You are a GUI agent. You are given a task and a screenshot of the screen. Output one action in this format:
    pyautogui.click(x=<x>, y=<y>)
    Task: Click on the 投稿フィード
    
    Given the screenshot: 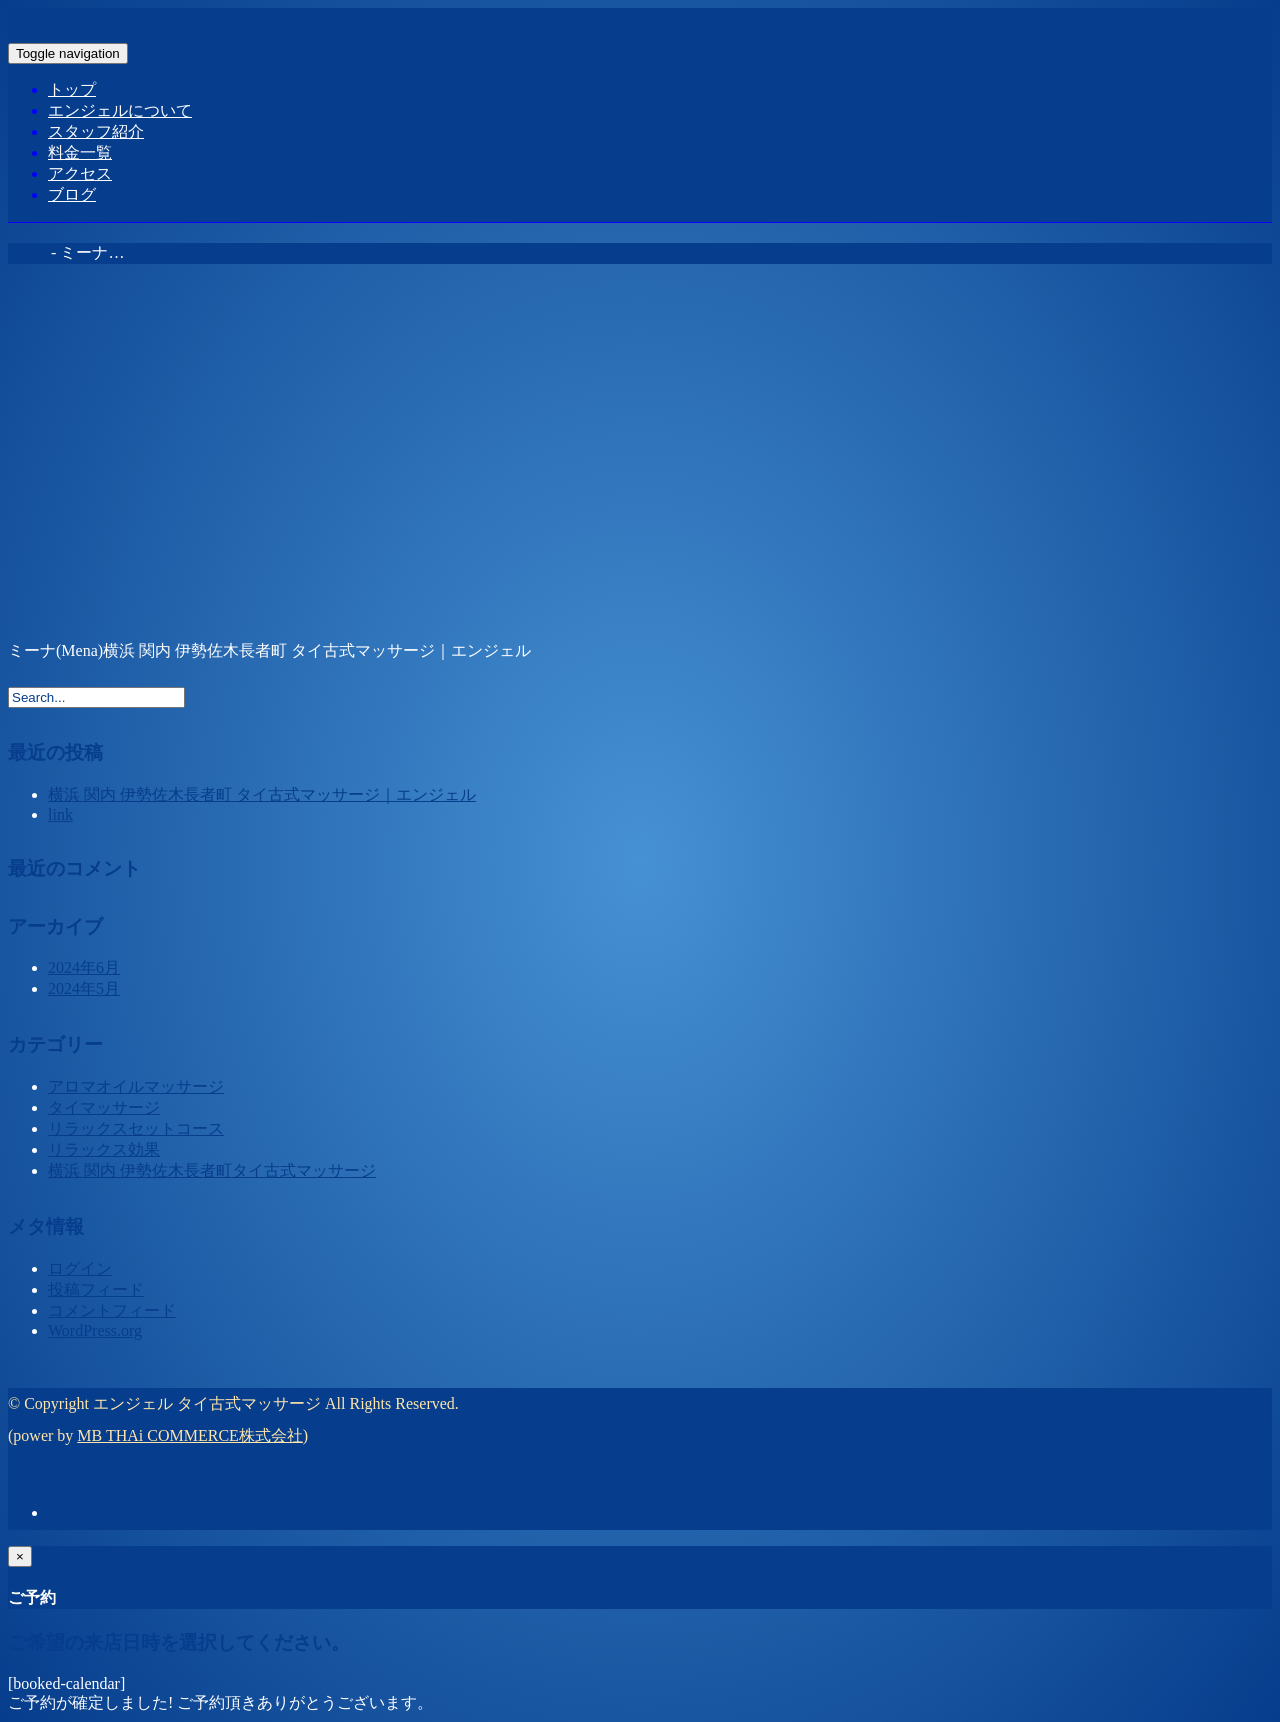 What is the action you would take?
    pyautogui.click(x=96, y=1289)
    